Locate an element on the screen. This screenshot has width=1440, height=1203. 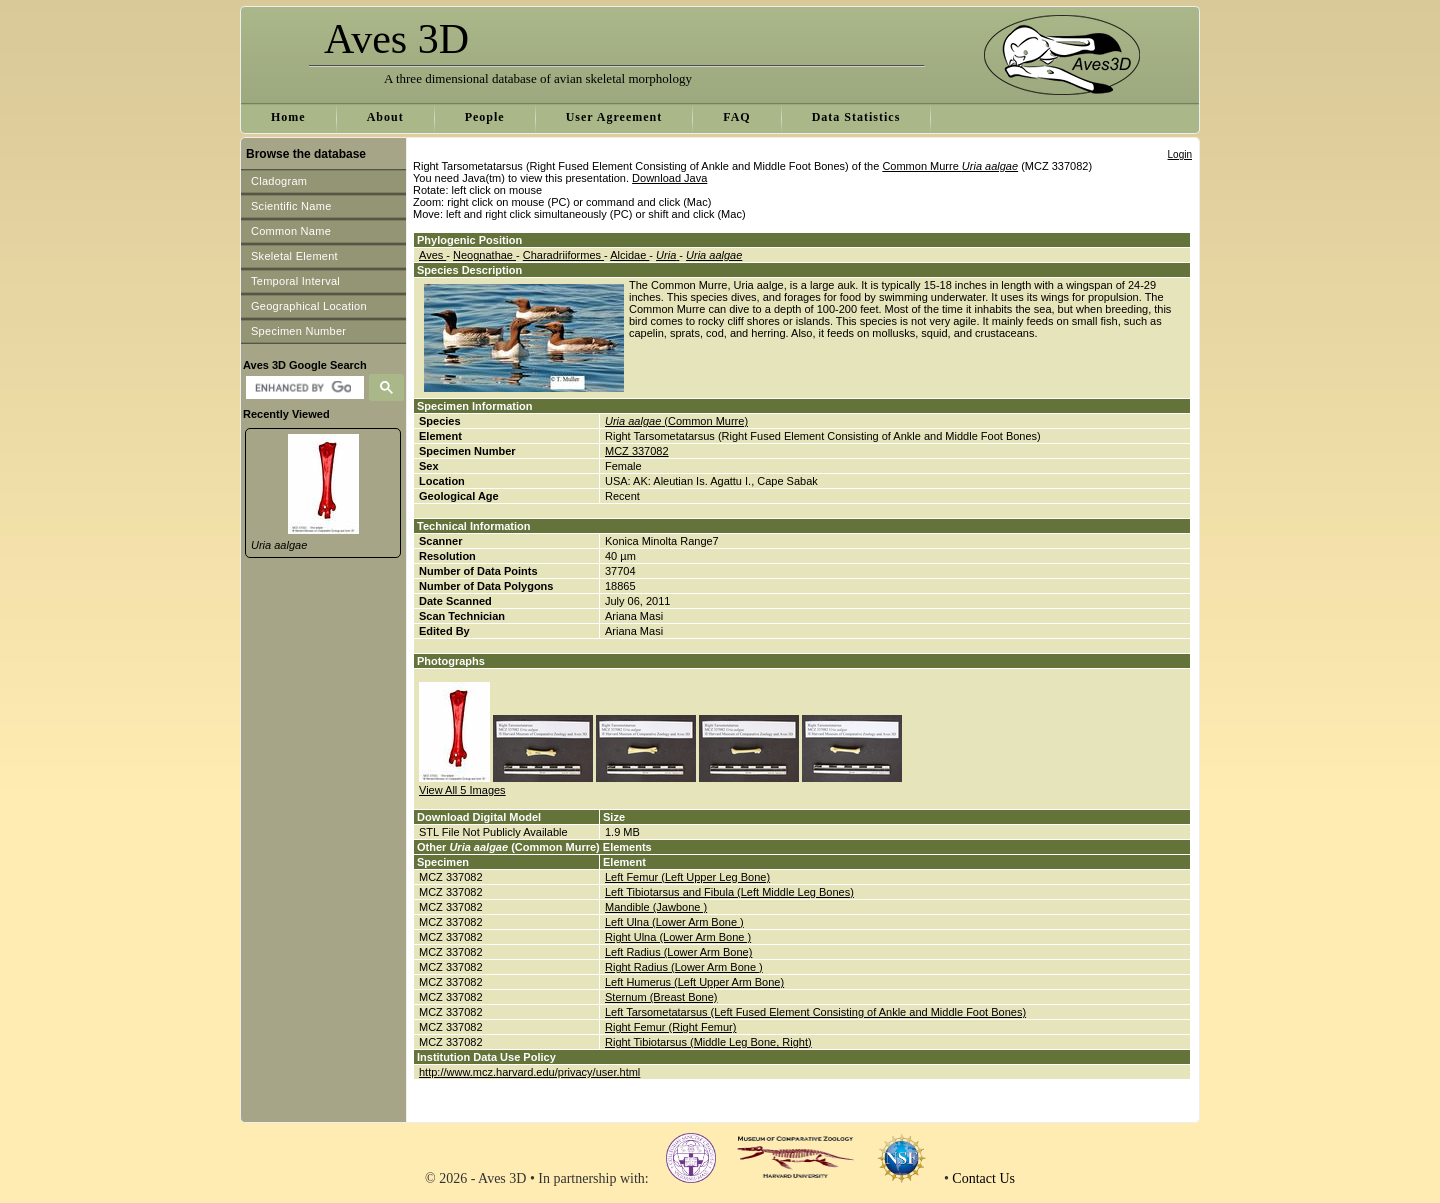
MCZ 337082 is located at coordinates (637, 451).